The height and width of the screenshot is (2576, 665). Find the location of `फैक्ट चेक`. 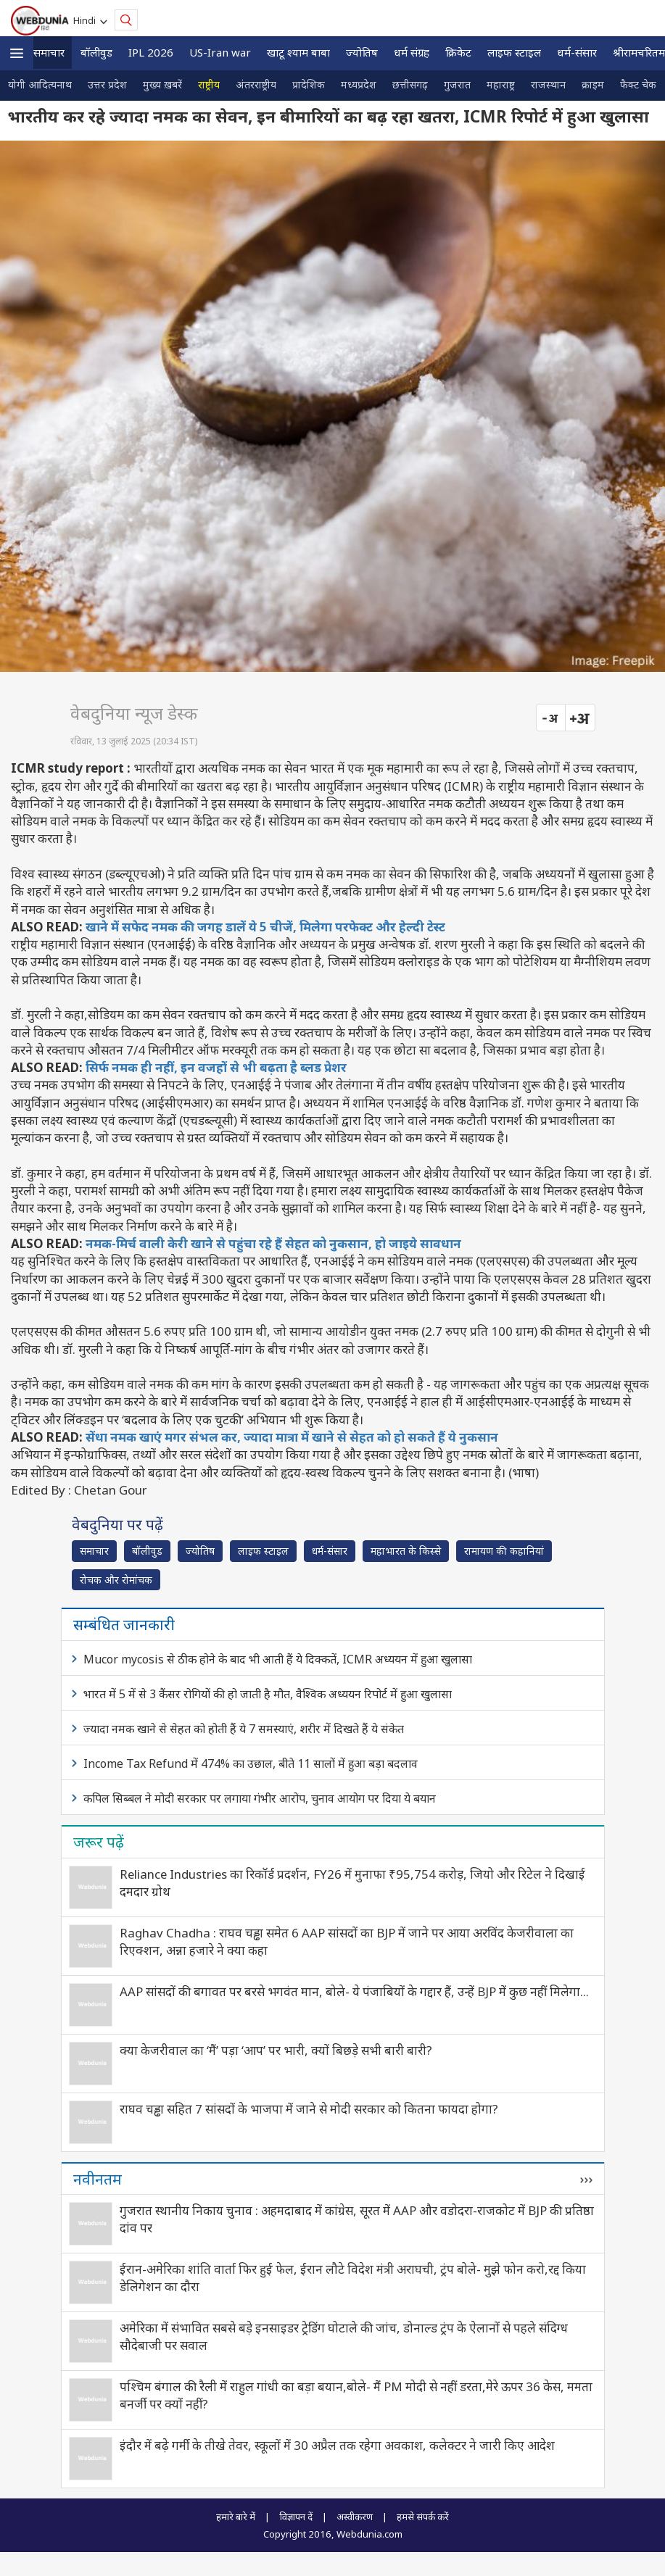

फैक्ट चेक is located at coordinates (638, 84).